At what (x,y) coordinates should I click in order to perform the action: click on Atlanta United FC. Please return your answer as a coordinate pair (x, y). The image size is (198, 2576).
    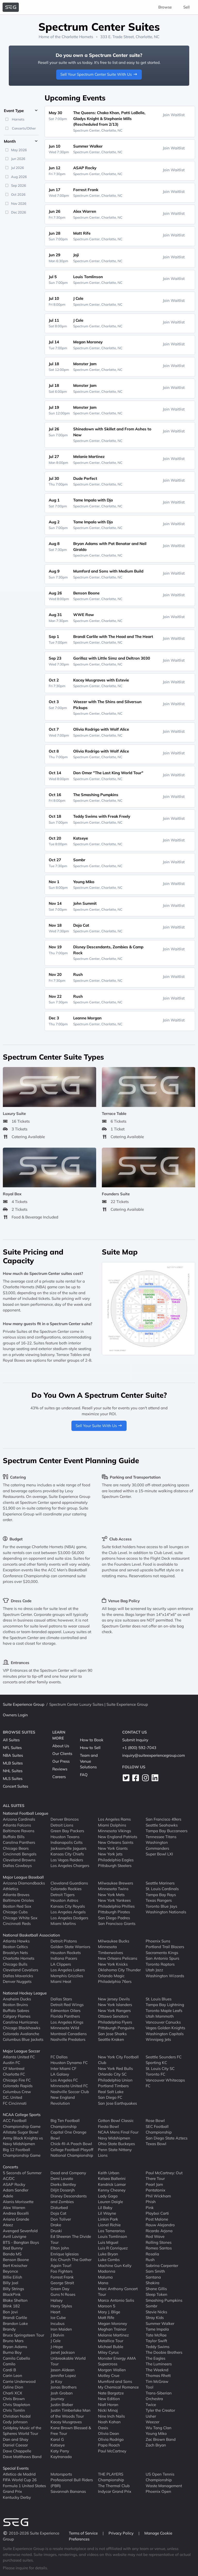
    Looking at the image, I should click on (19, 2056).